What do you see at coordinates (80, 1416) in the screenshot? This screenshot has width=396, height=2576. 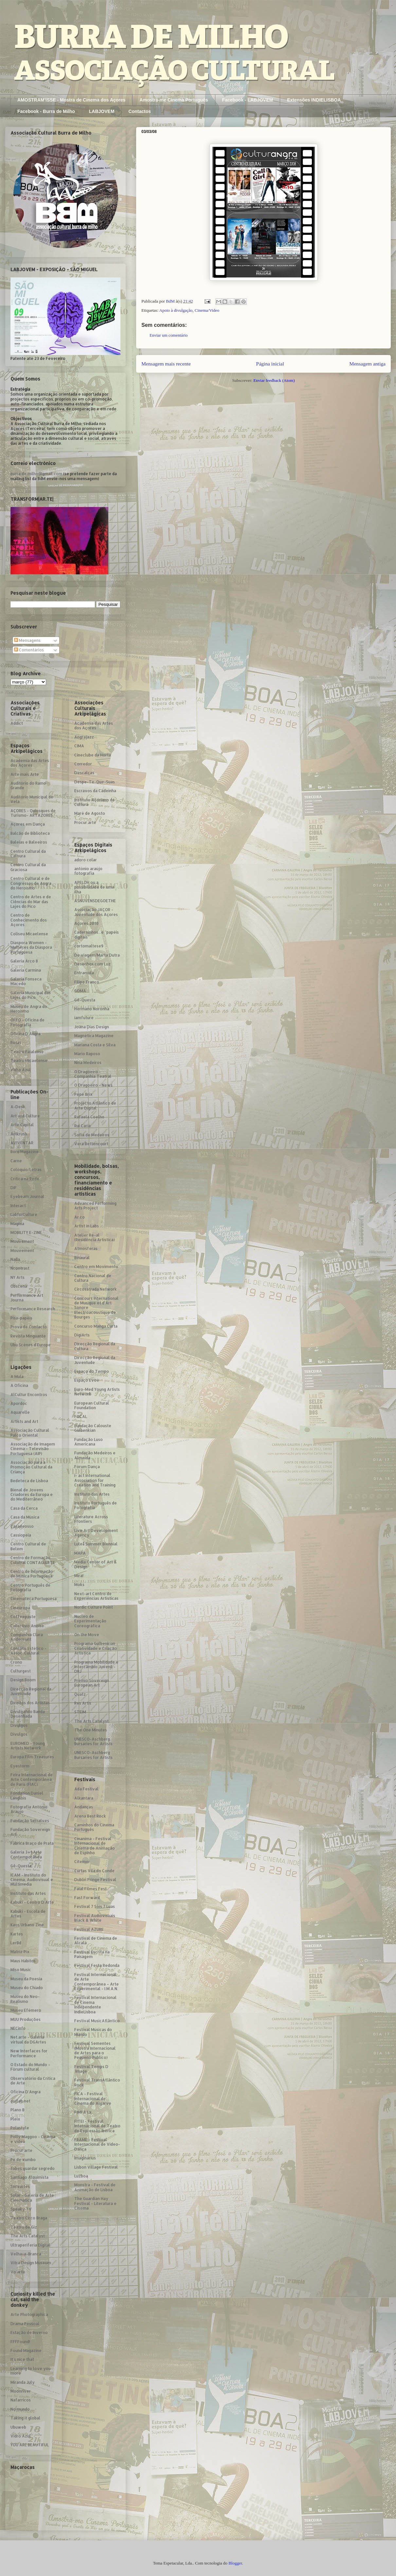 I see `FOCAL` at bounding box center [80, 1416].